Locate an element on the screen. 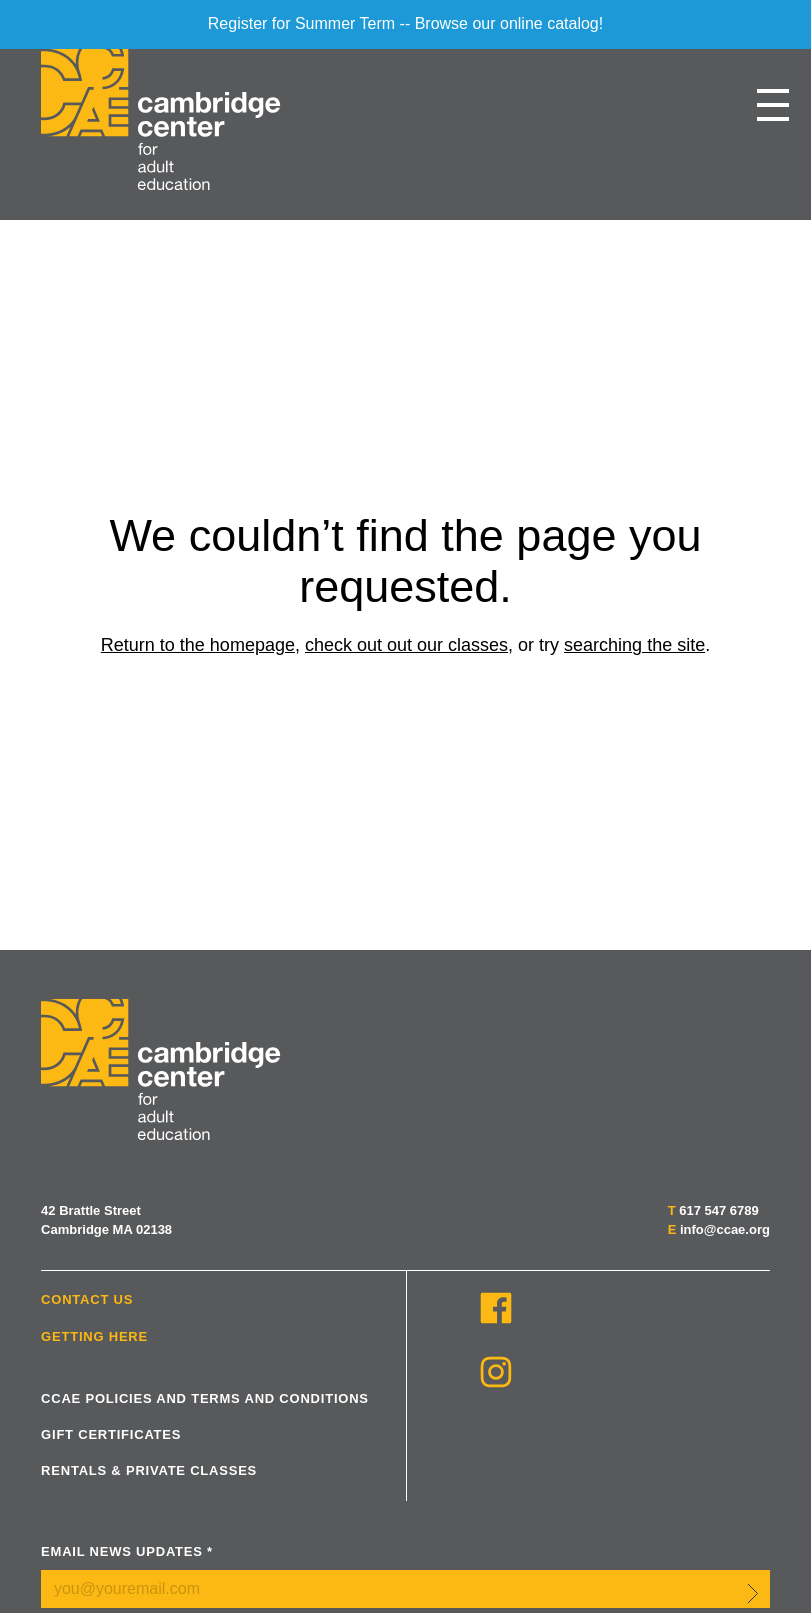 This screenshot has height=1613, width=811. CCAE Policies and Terms and Conditions is located at coordinates (205, 1398).